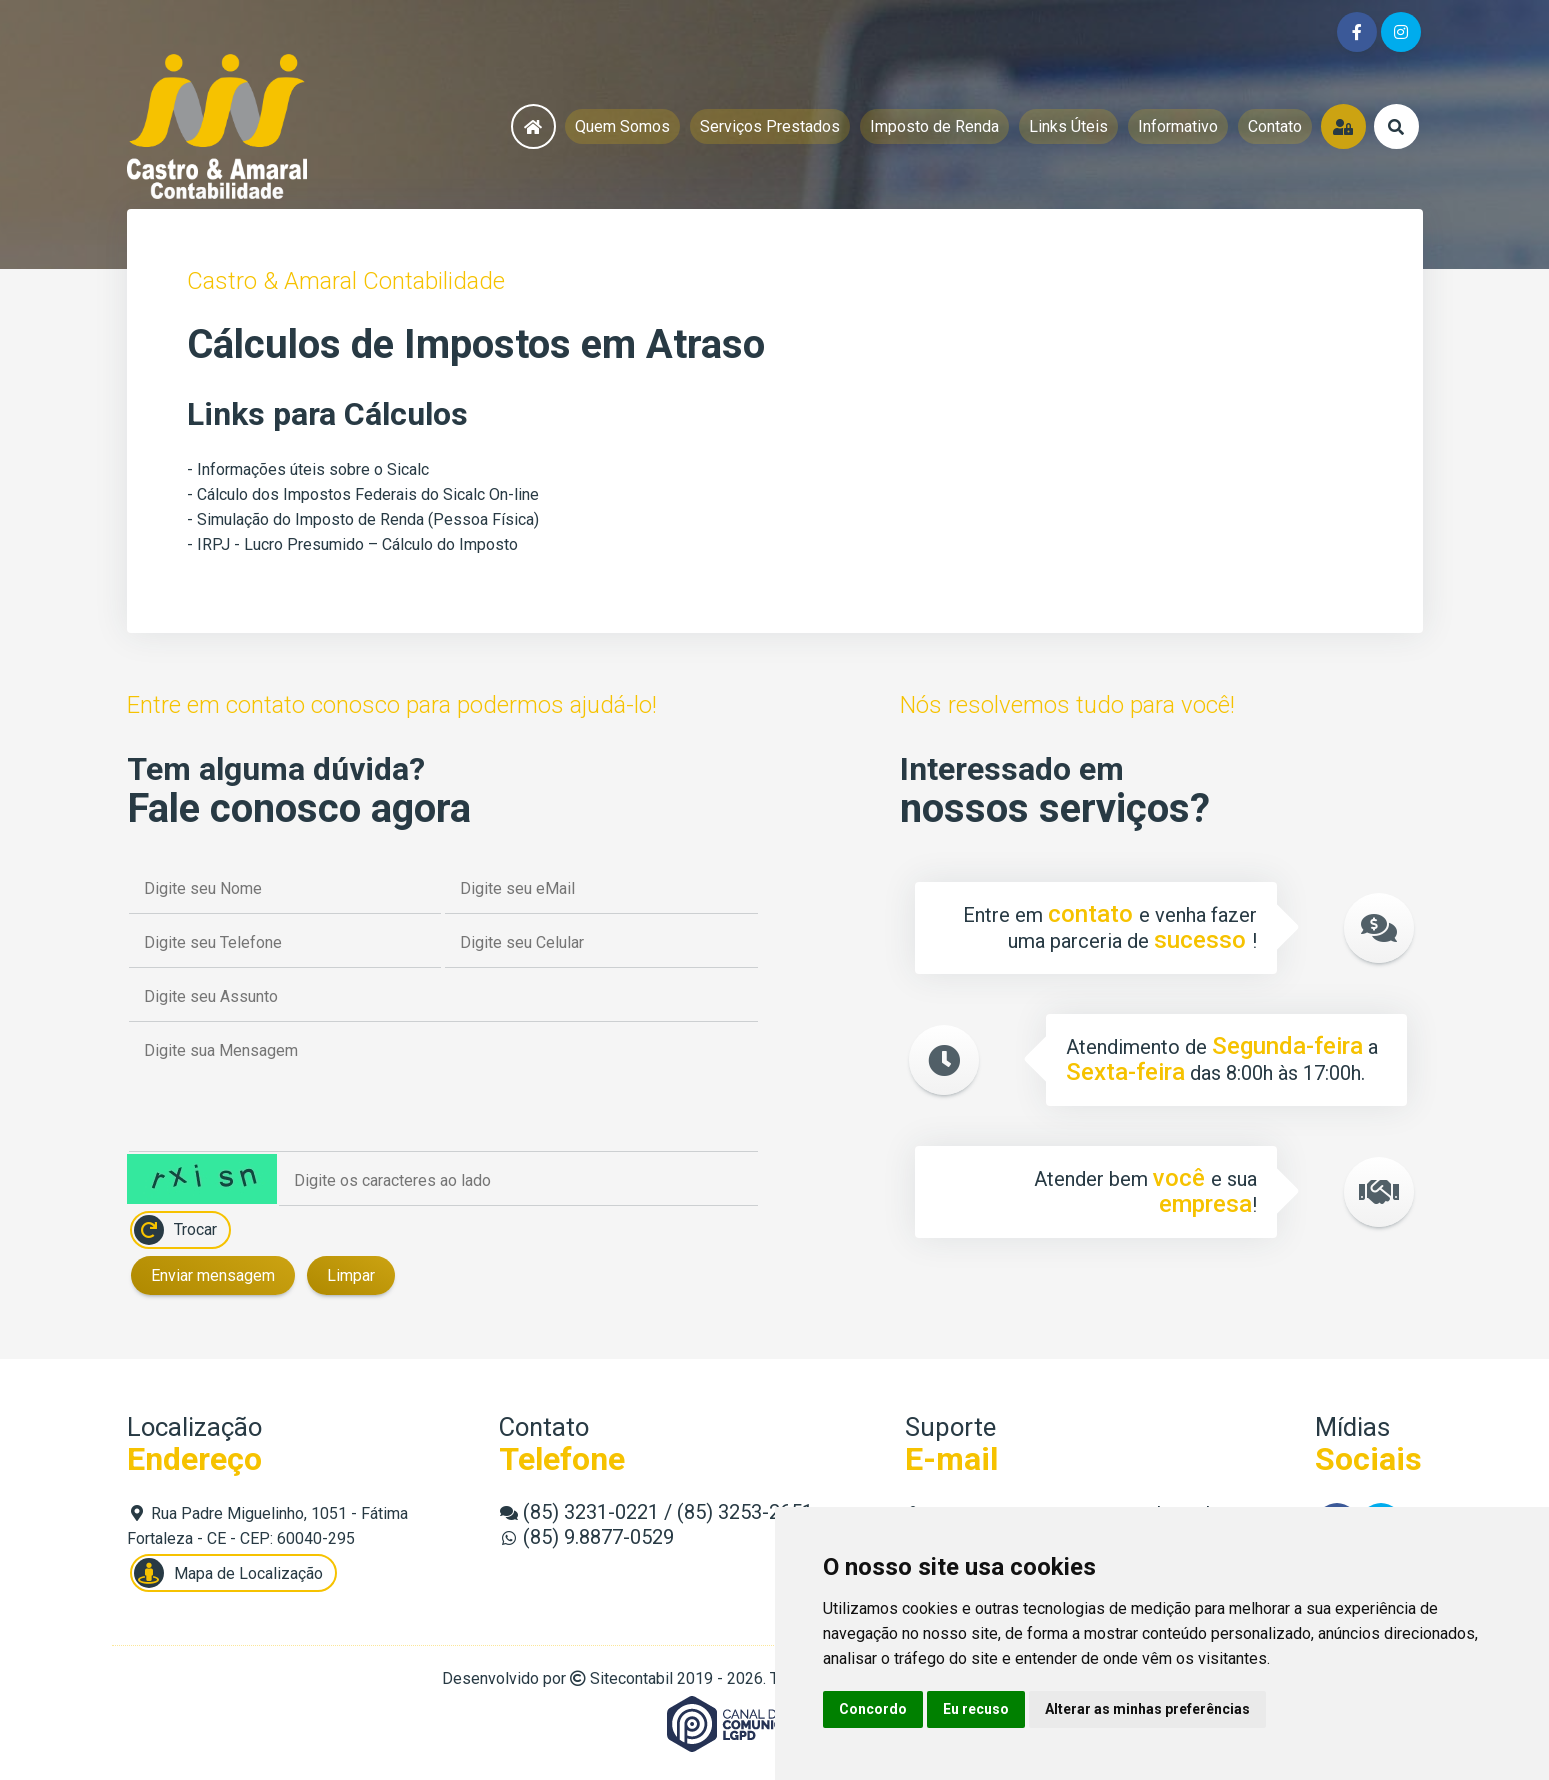 The height and width of the screenshot is (1780, 1549). What do you see at coordinates (1178, 126) in the screenshot?
I see `Informativo` at bounding box center [1178, 126].